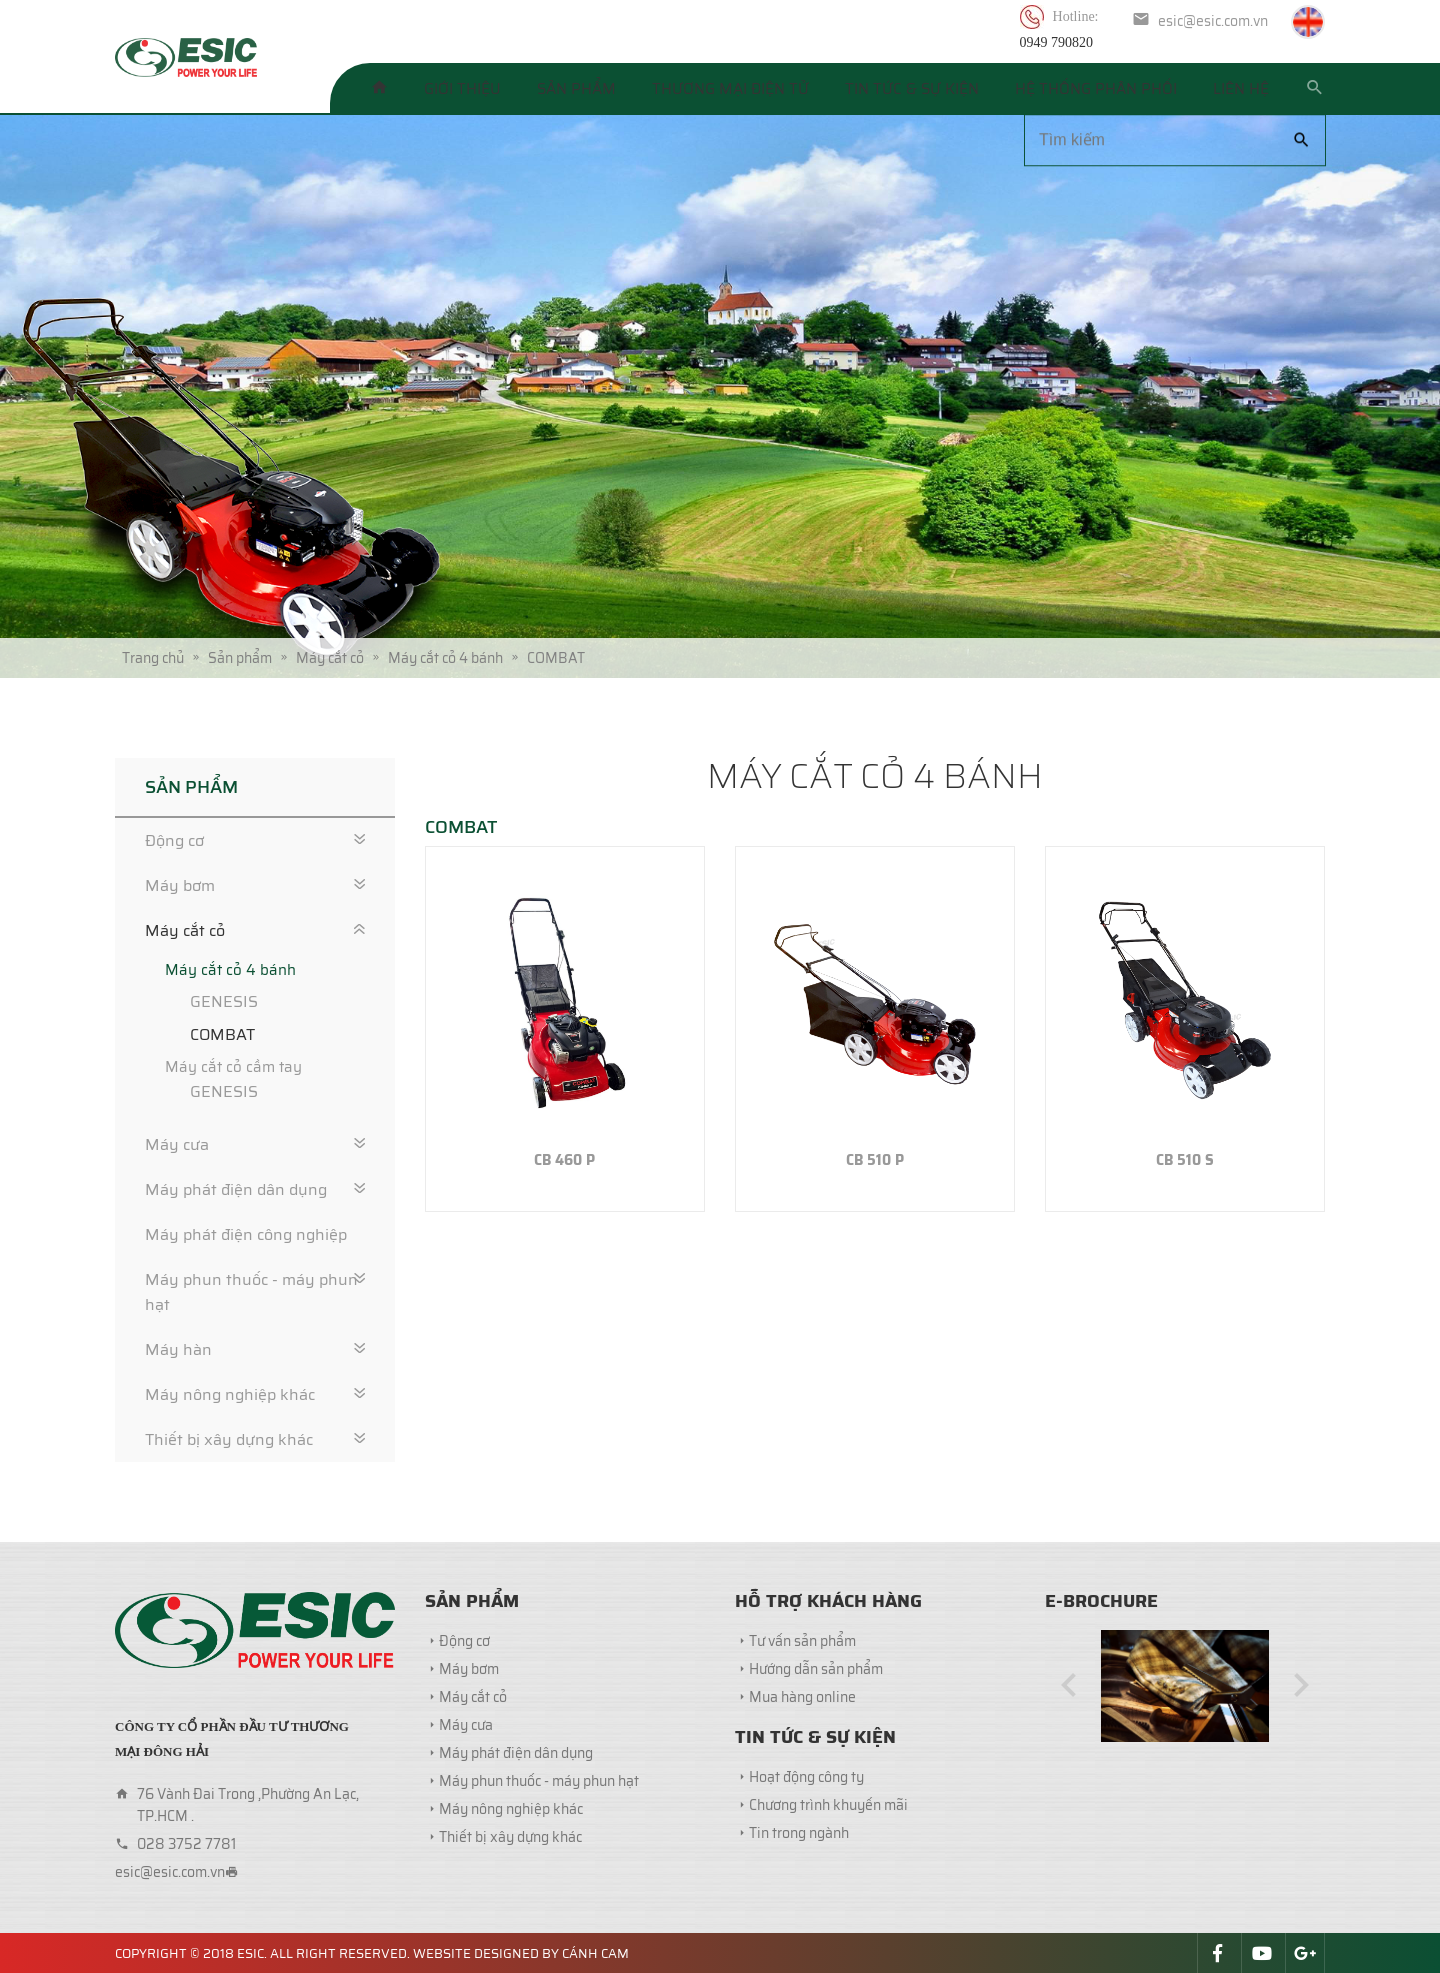  What do you see at coordinates (802, 1697) in the screenshot?
I see `Mua hàng online` at bounding box center [802, 1697].